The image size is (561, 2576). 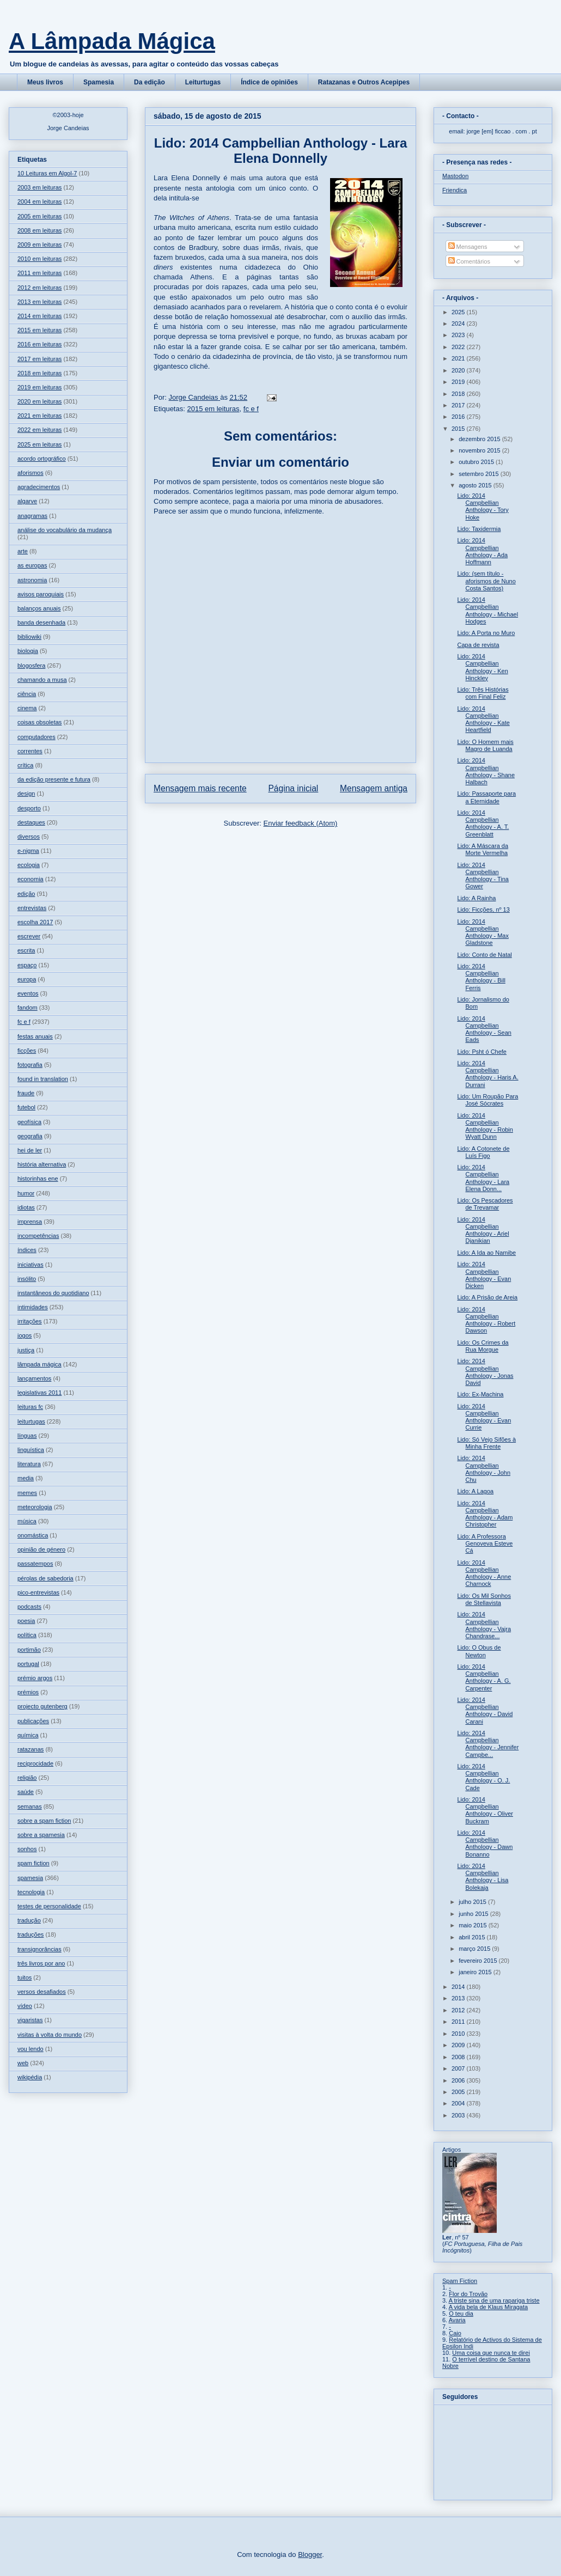 What do you see at coordinates (483, 719) in the screenshot?
I see `Lido: 2014 Campbellian Anthology - Kate Heartfield` at bounding box center [483, 719].